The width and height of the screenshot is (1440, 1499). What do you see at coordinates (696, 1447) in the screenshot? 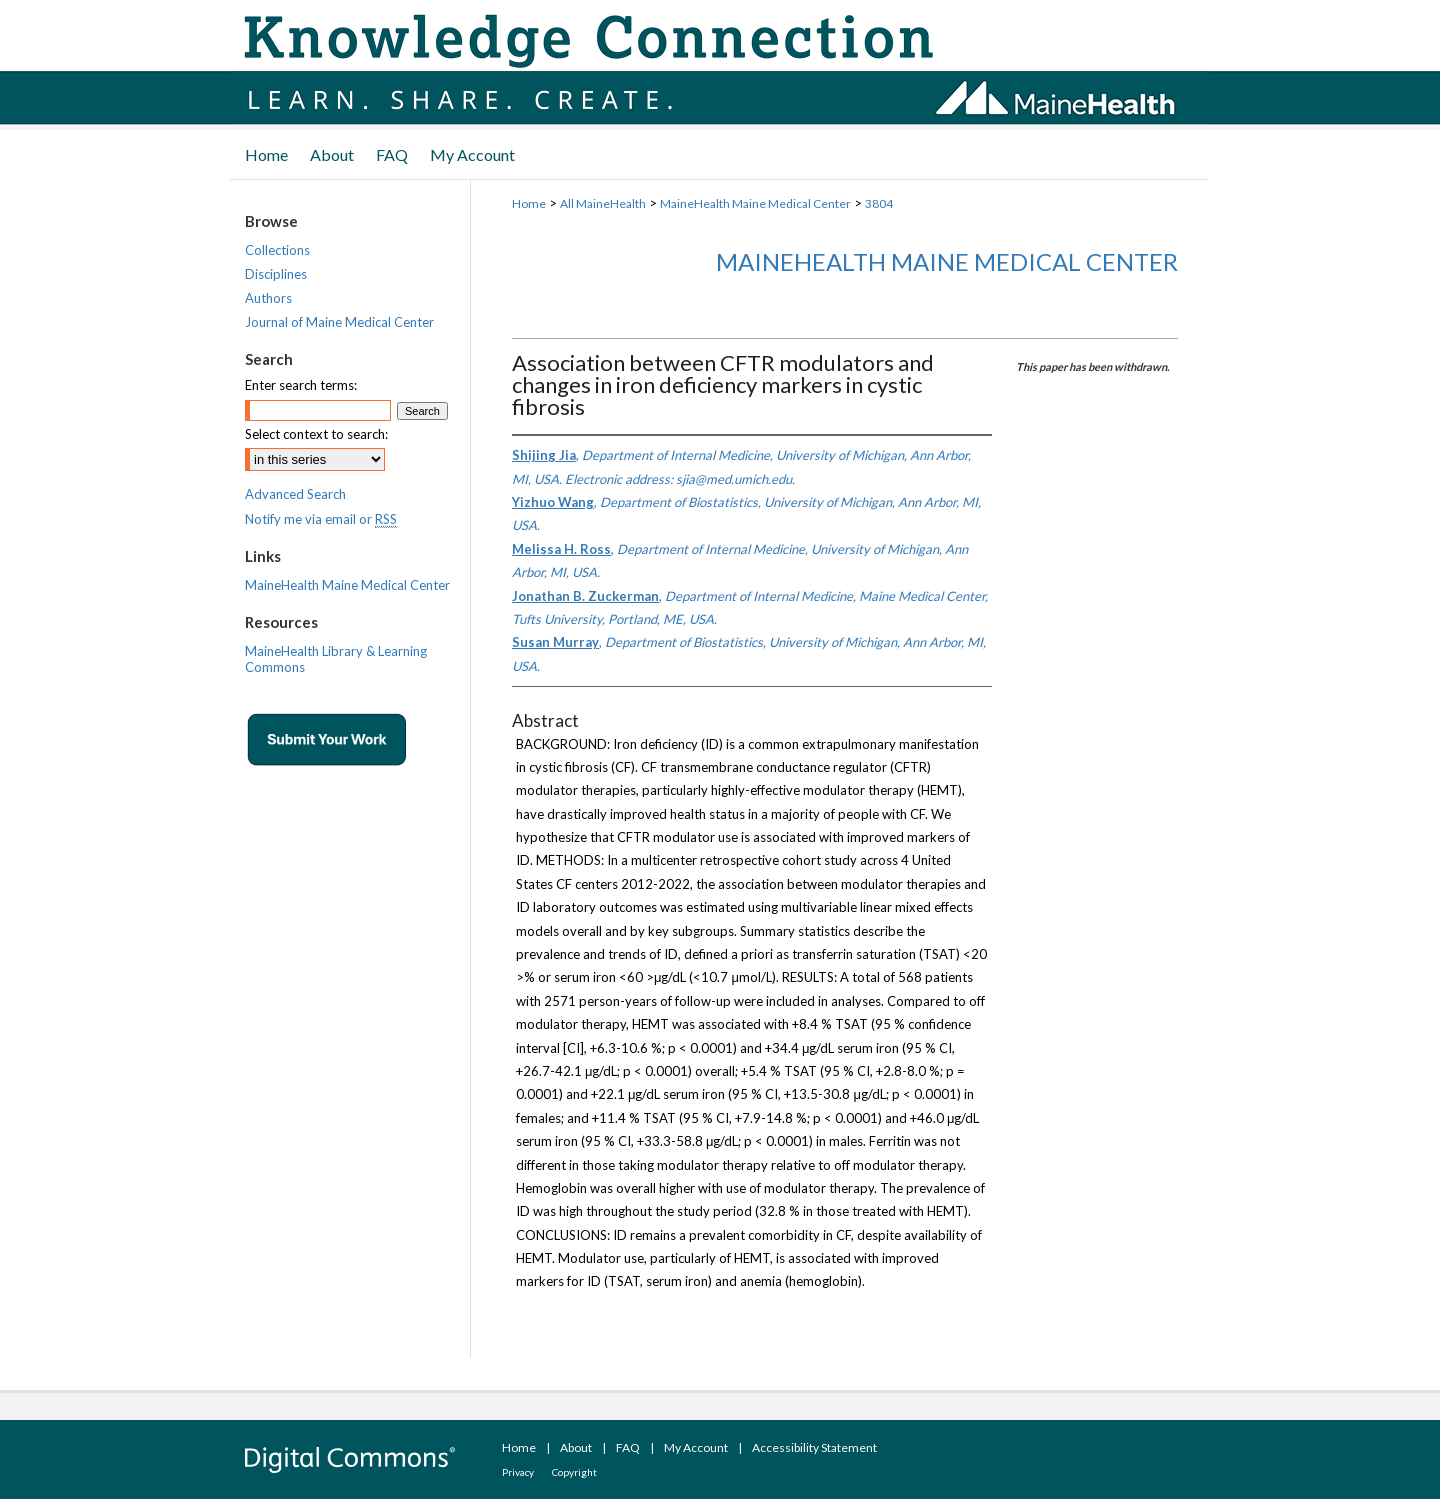
I see `My Account` at bounding box center [696, 1447].